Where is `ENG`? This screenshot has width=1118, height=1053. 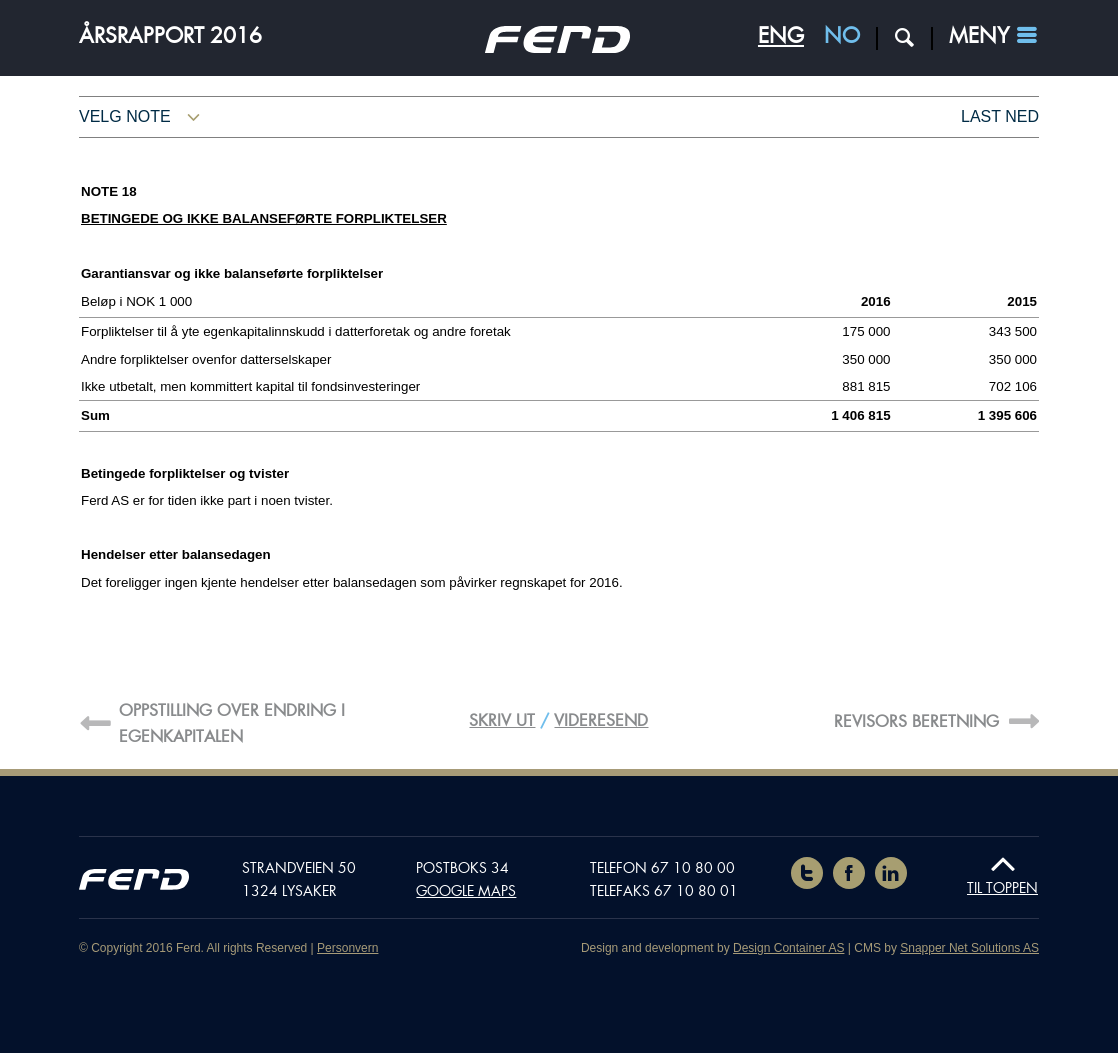 ENG is located at coordinates (781, 36).